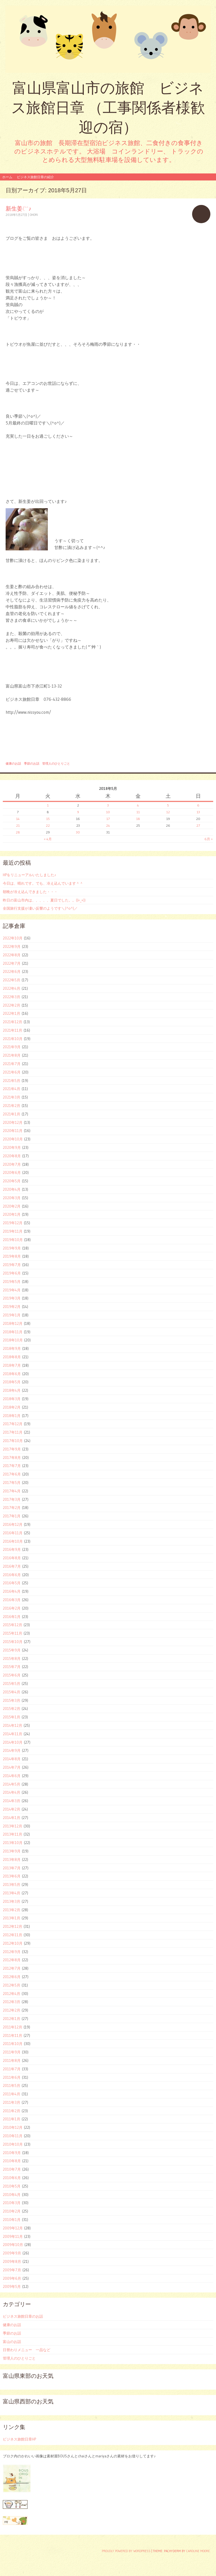 Image resolution: width=216 pixels, height=2576 pixels. I want to click on 2011年4月, so click(11, 2094).